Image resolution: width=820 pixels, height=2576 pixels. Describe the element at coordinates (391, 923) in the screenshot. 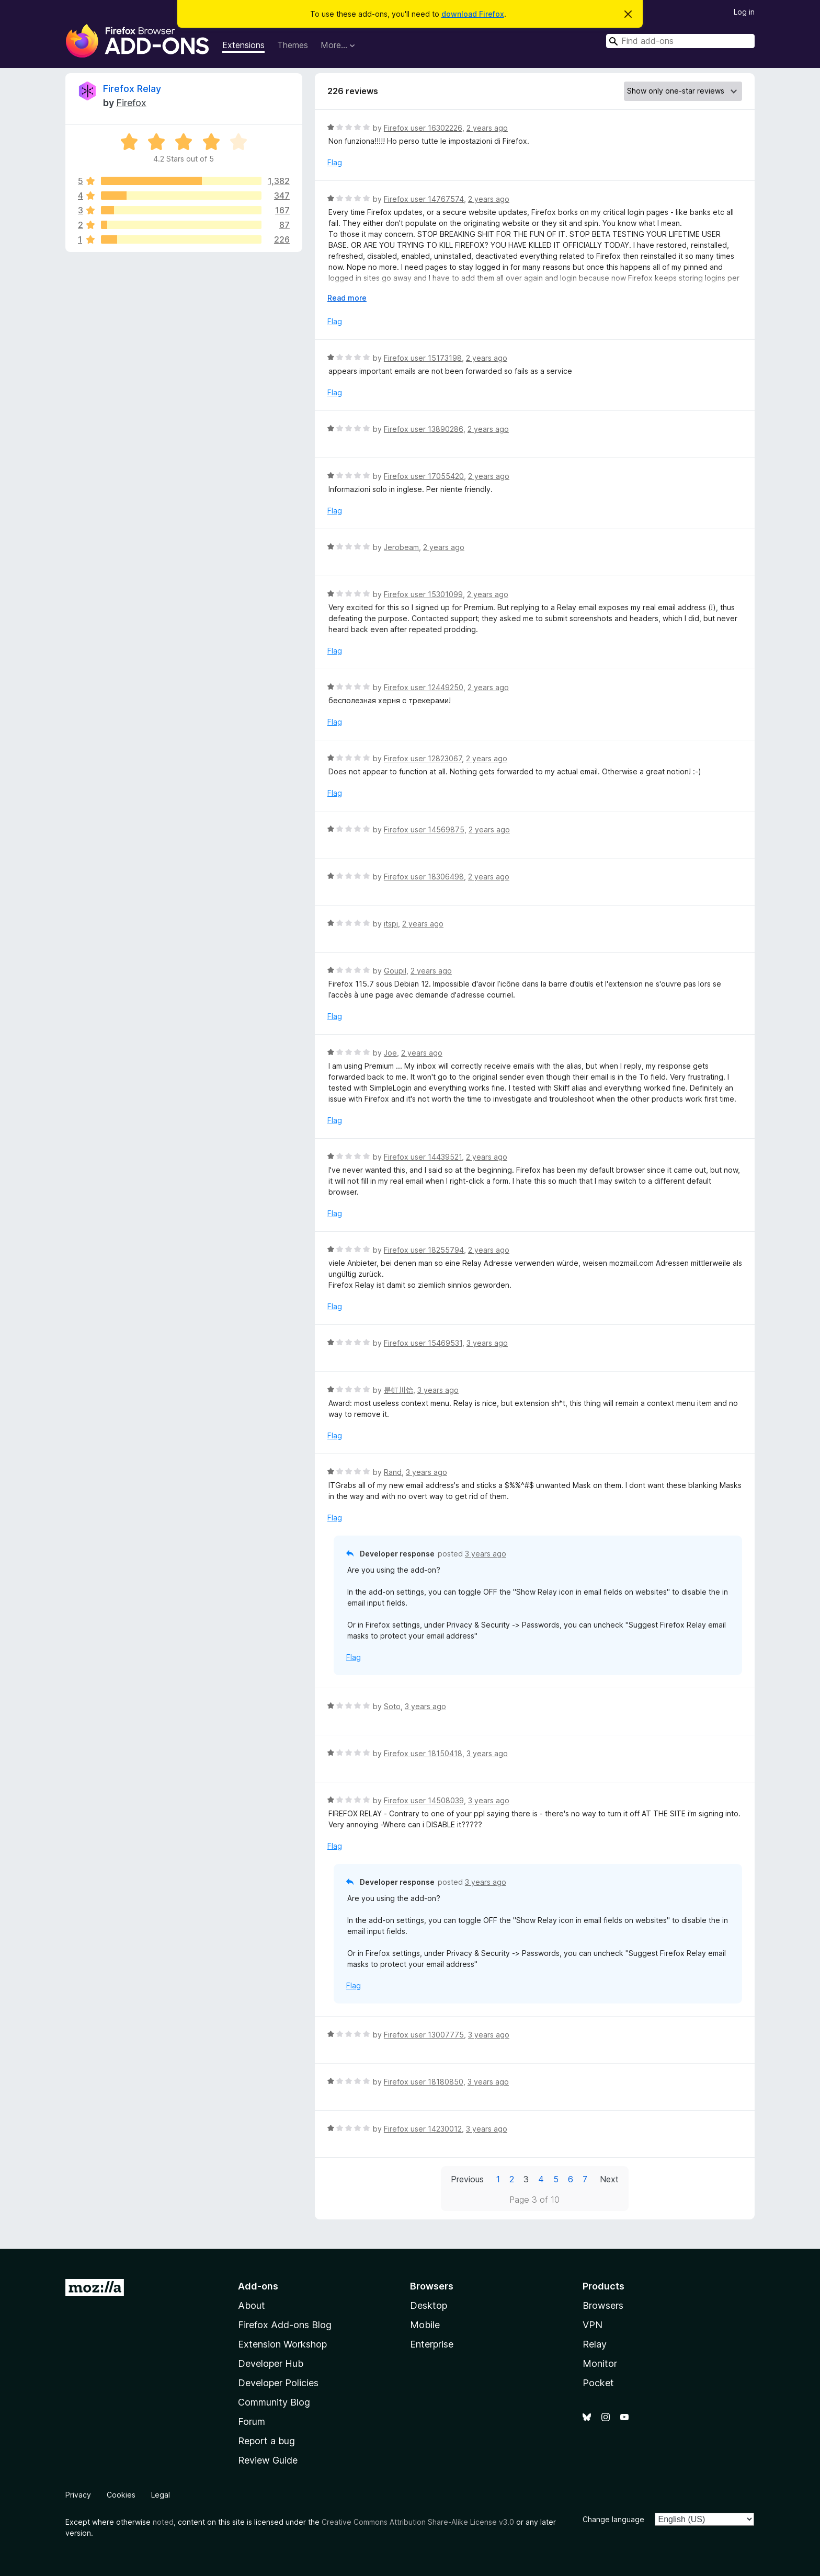

I see `itspj` at that location.